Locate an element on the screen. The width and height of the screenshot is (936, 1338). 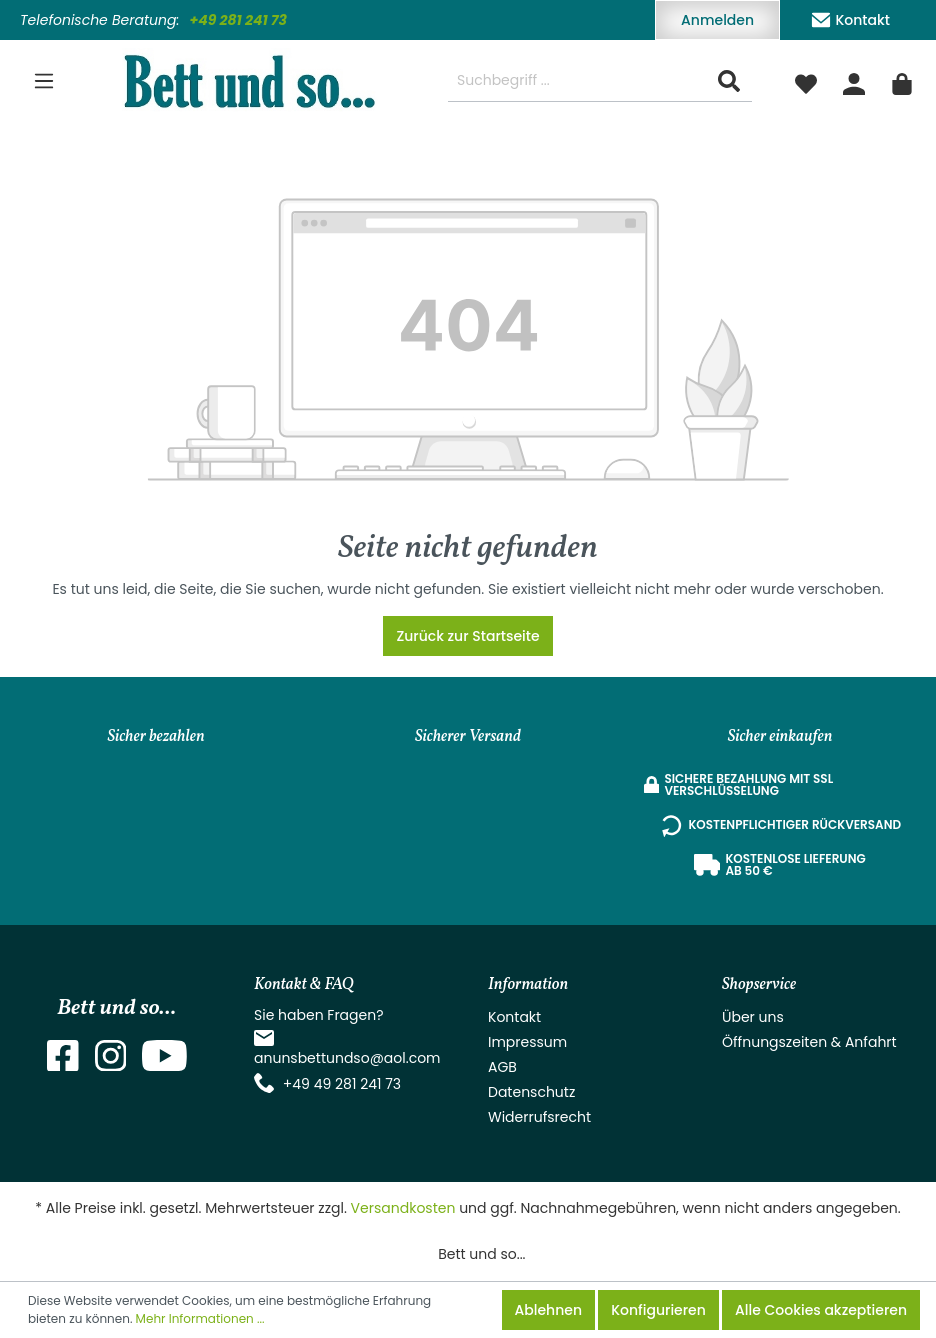
[Merkzettel] is located at coordinates (806, 81).